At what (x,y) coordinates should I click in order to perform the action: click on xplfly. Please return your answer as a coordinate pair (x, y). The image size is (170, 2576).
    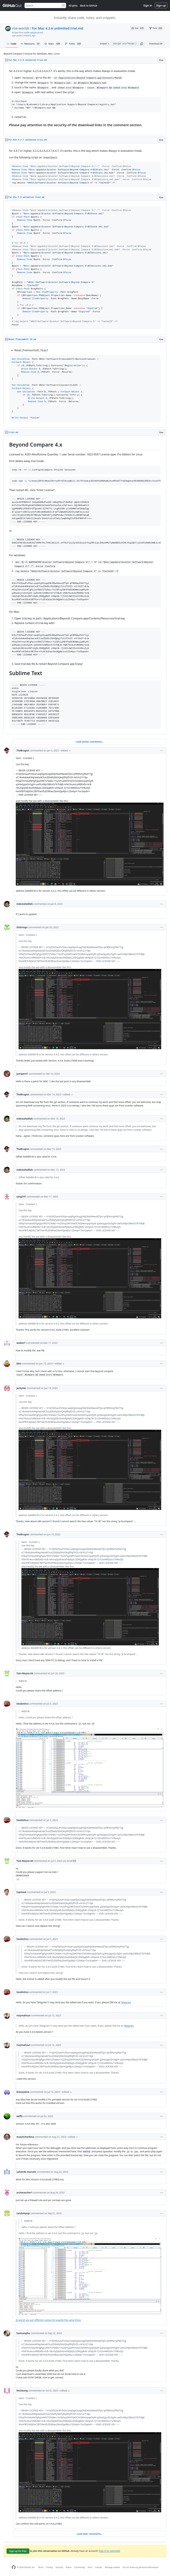
    Looking at the image, I should click on (19, 2116).